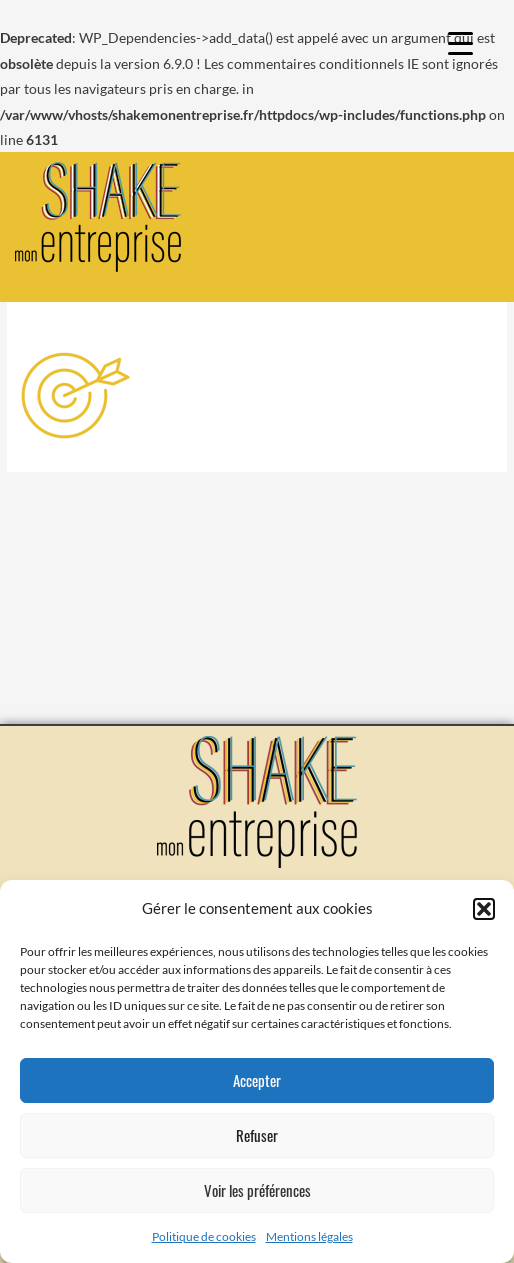 The height and width of the screenshot is (1263, 514). Describe the element at coordinates (204, 1236) in the screenshot. I see `Politique de cookies` at that location.